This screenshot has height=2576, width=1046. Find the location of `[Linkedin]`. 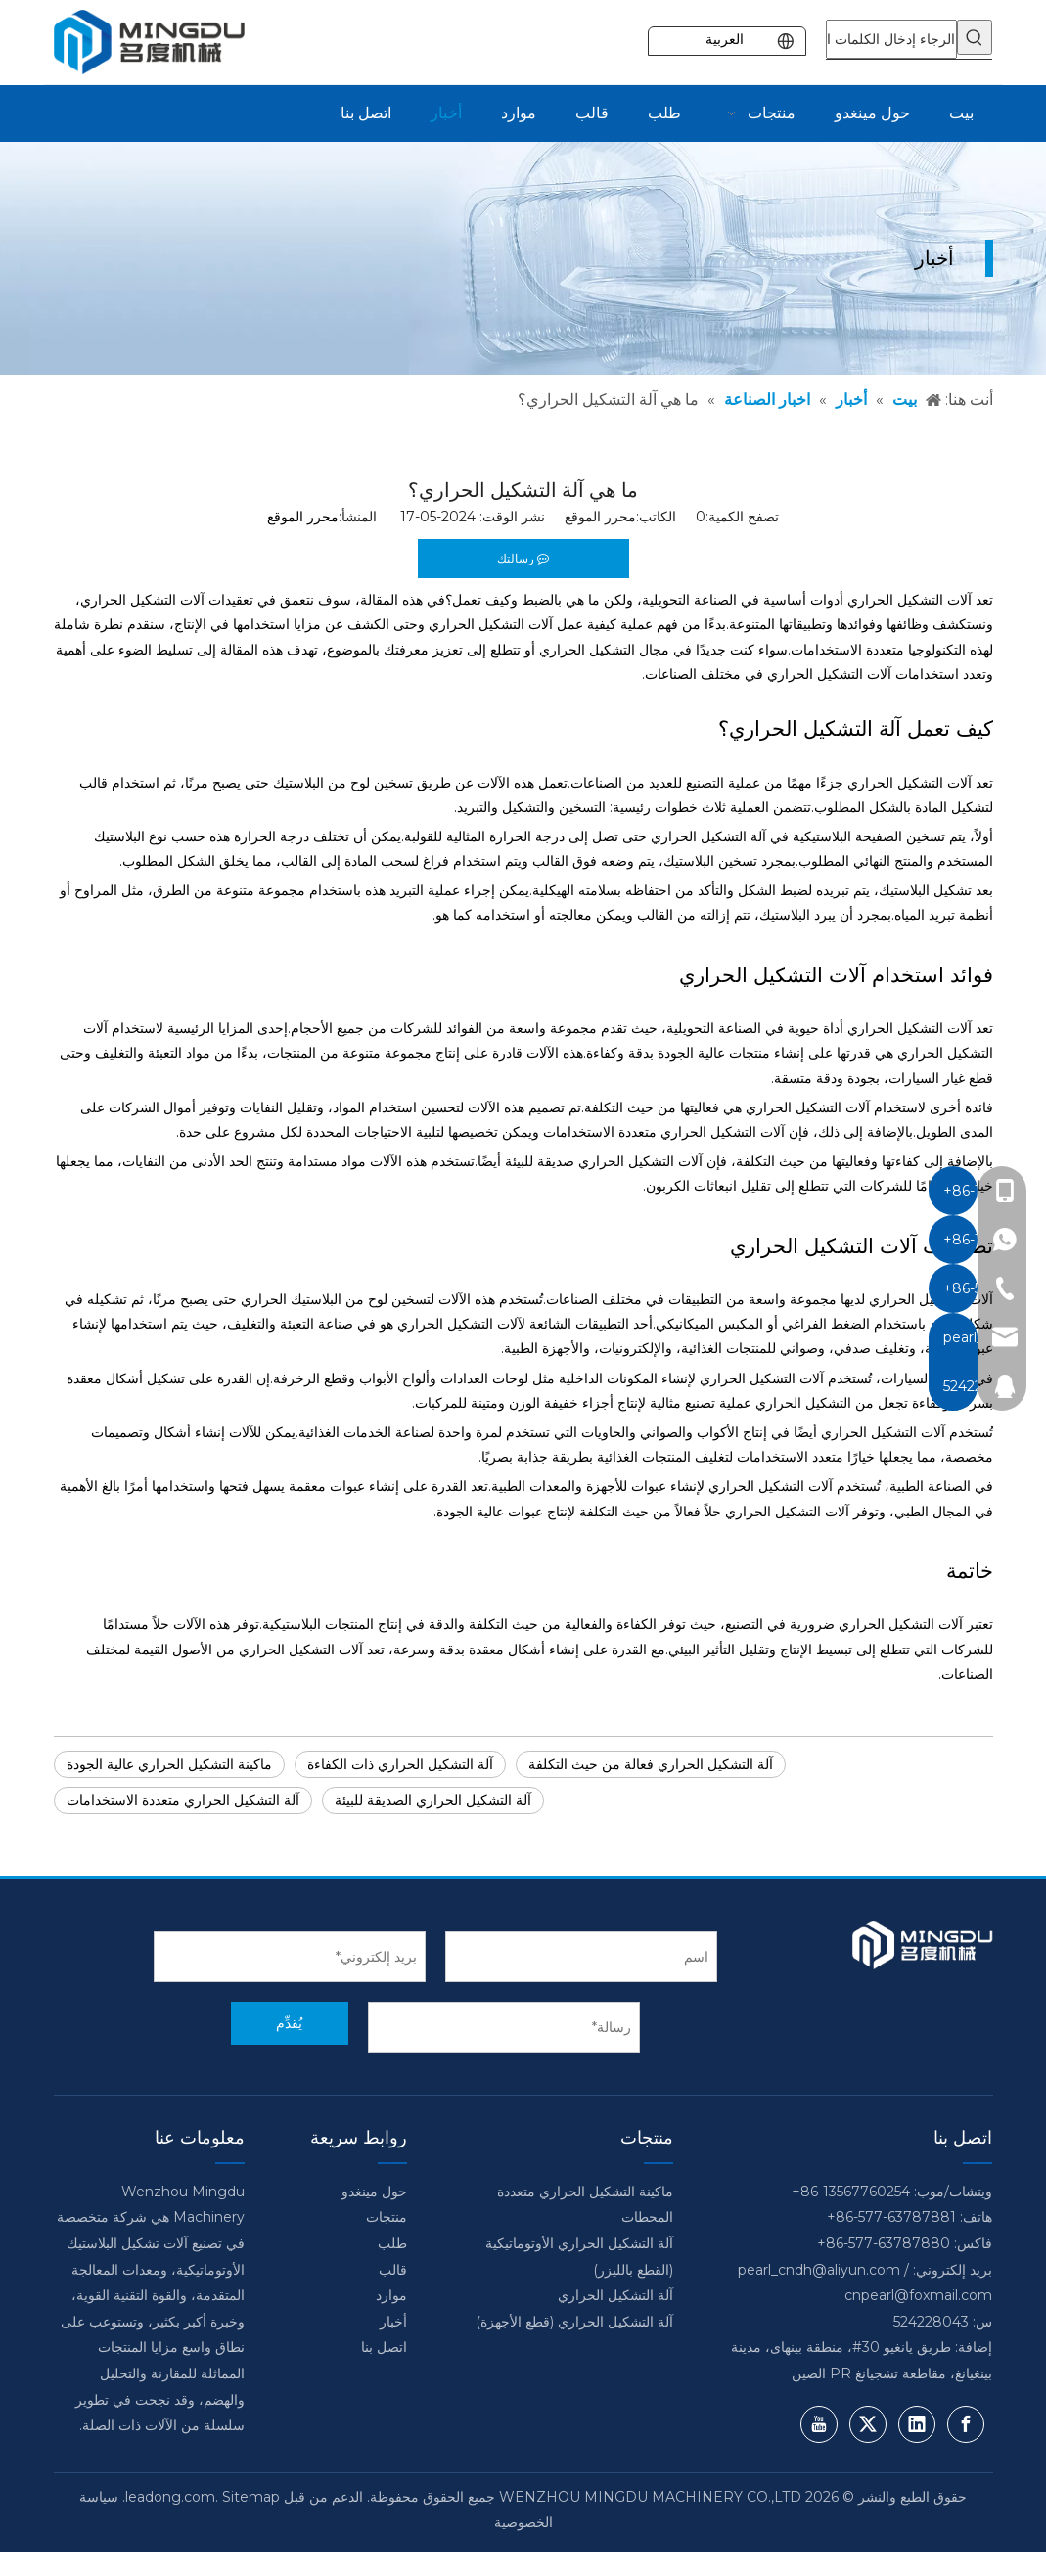

[Linkedin] is located at coordinates (916, 2424).